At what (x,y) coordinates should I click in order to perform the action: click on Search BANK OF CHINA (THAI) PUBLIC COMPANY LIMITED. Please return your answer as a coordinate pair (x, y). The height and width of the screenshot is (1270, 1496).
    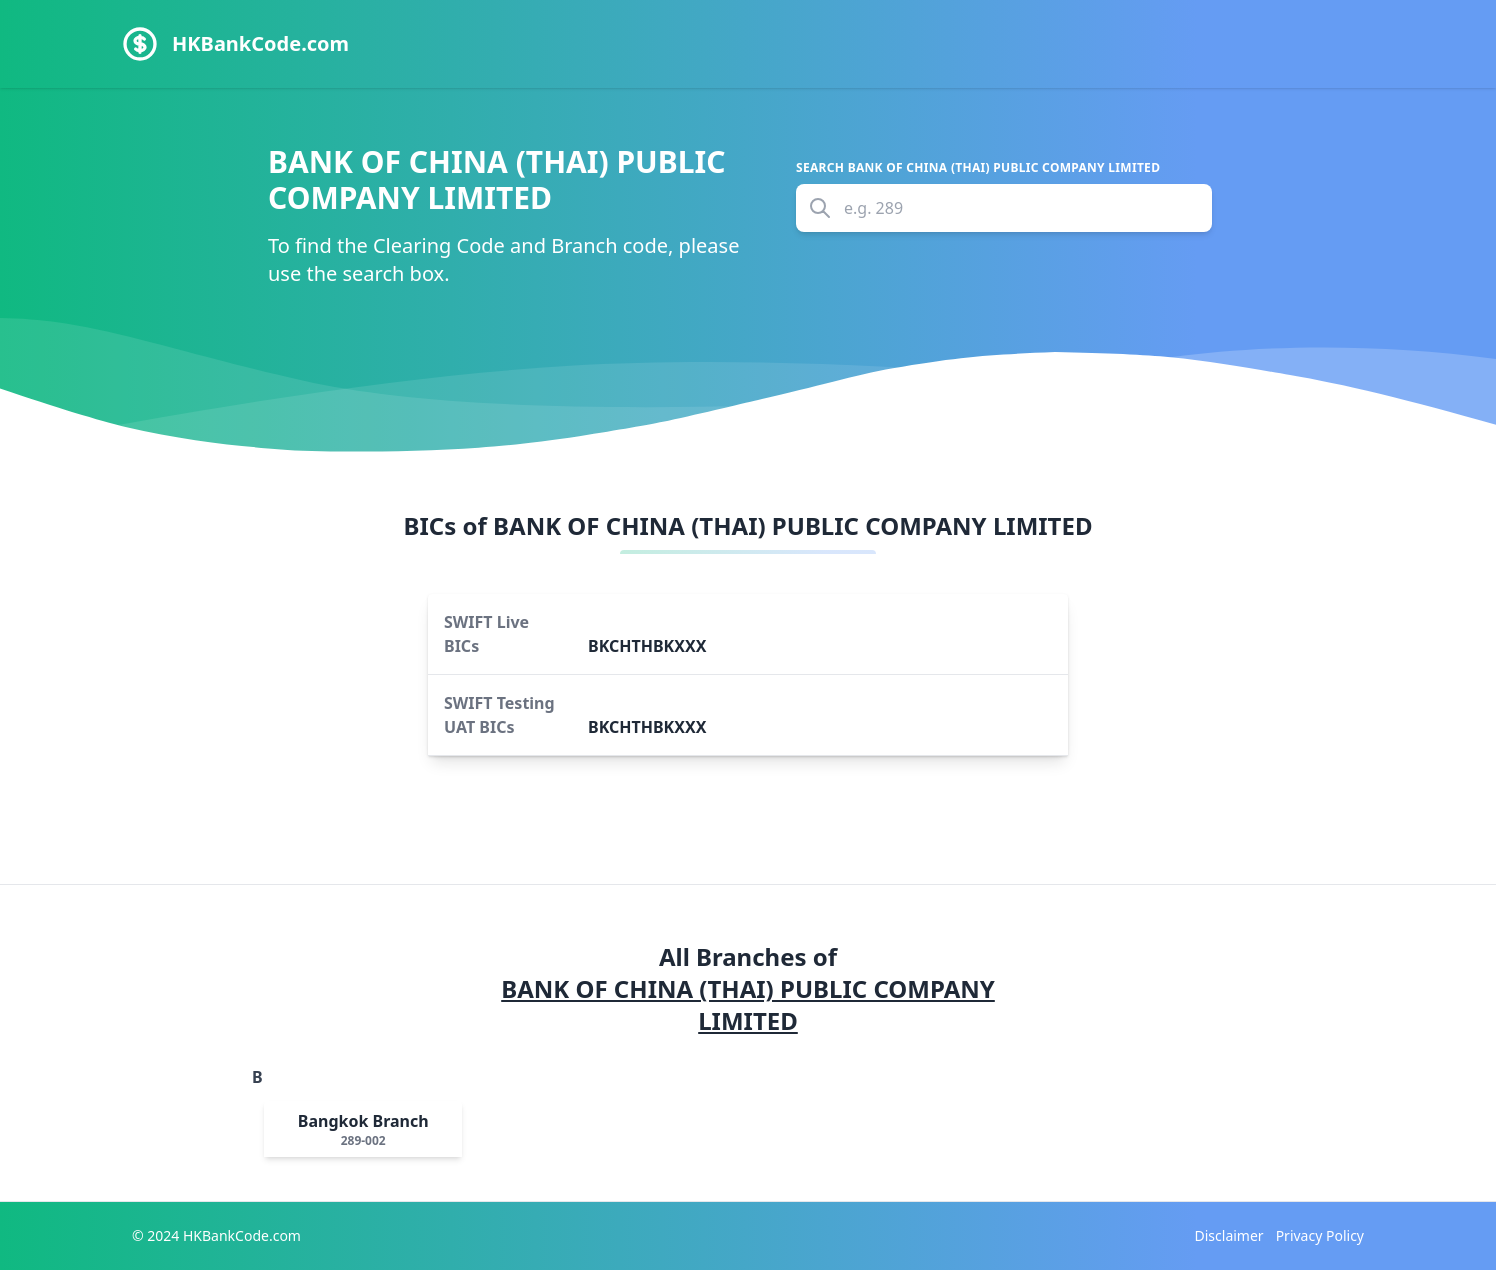
    Looking at the image, I should click on (978, 168).